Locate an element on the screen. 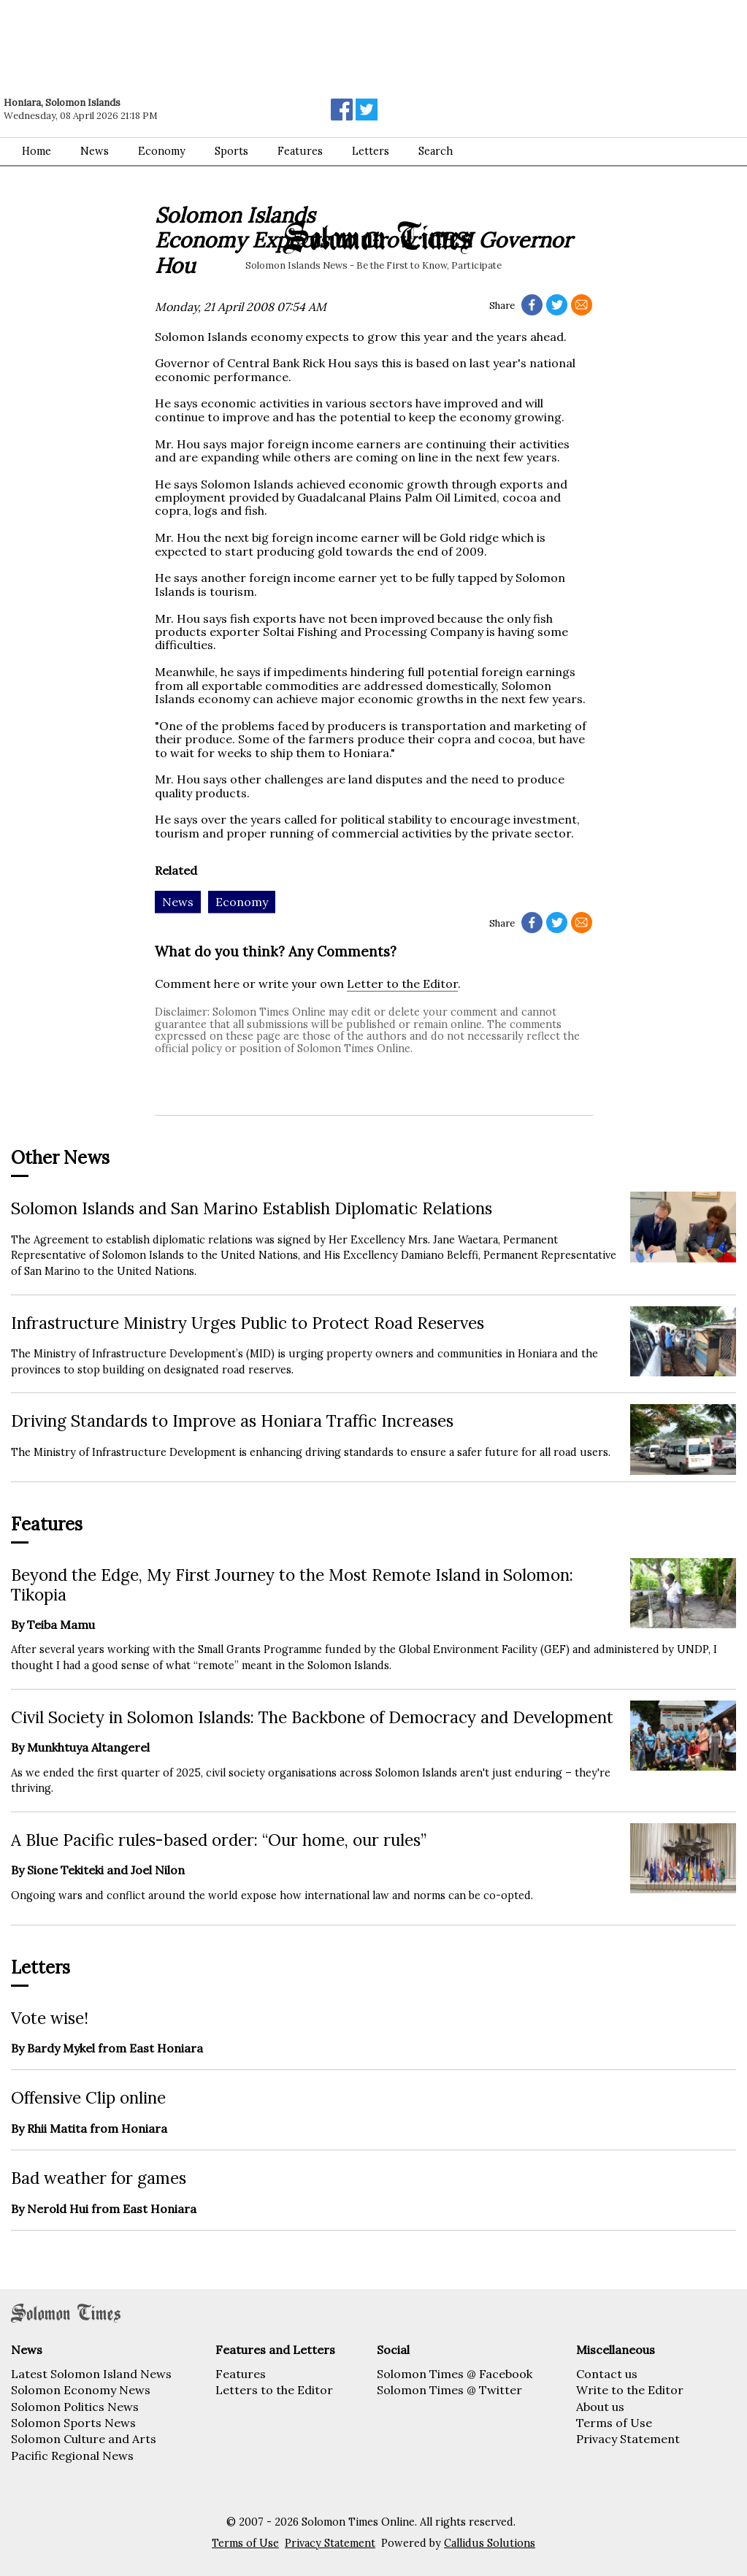  Economy is located at coordinates (161, 151).